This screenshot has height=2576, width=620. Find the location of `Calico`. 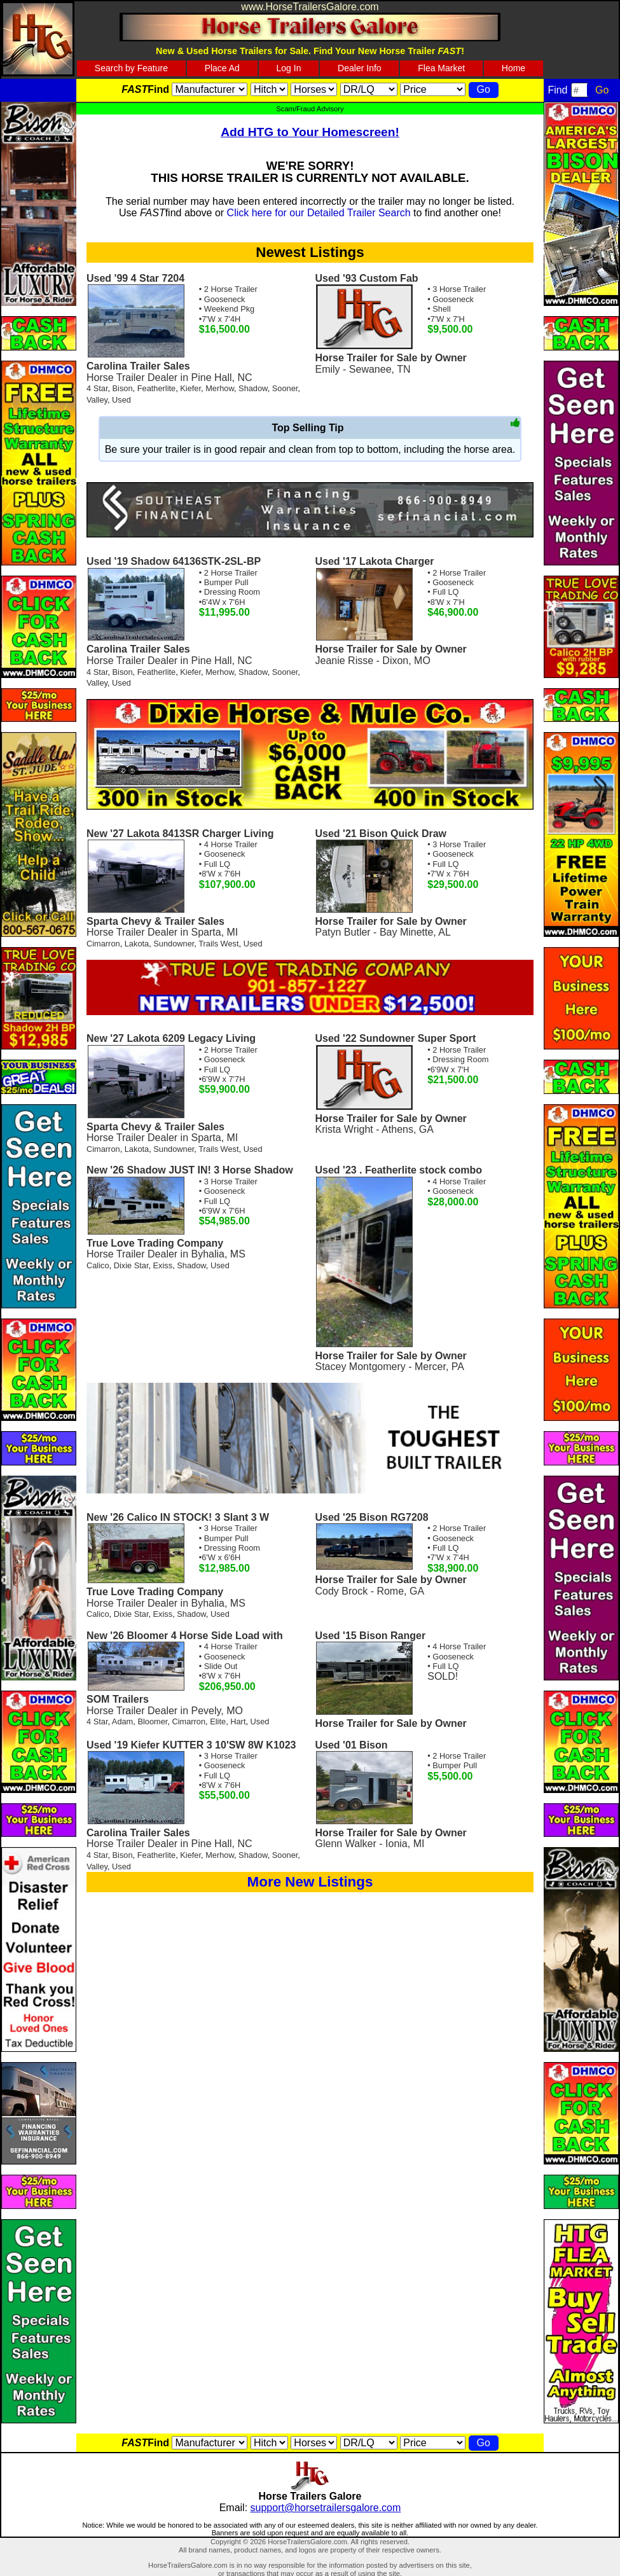

Calico is located at coordinates (97, 1265).